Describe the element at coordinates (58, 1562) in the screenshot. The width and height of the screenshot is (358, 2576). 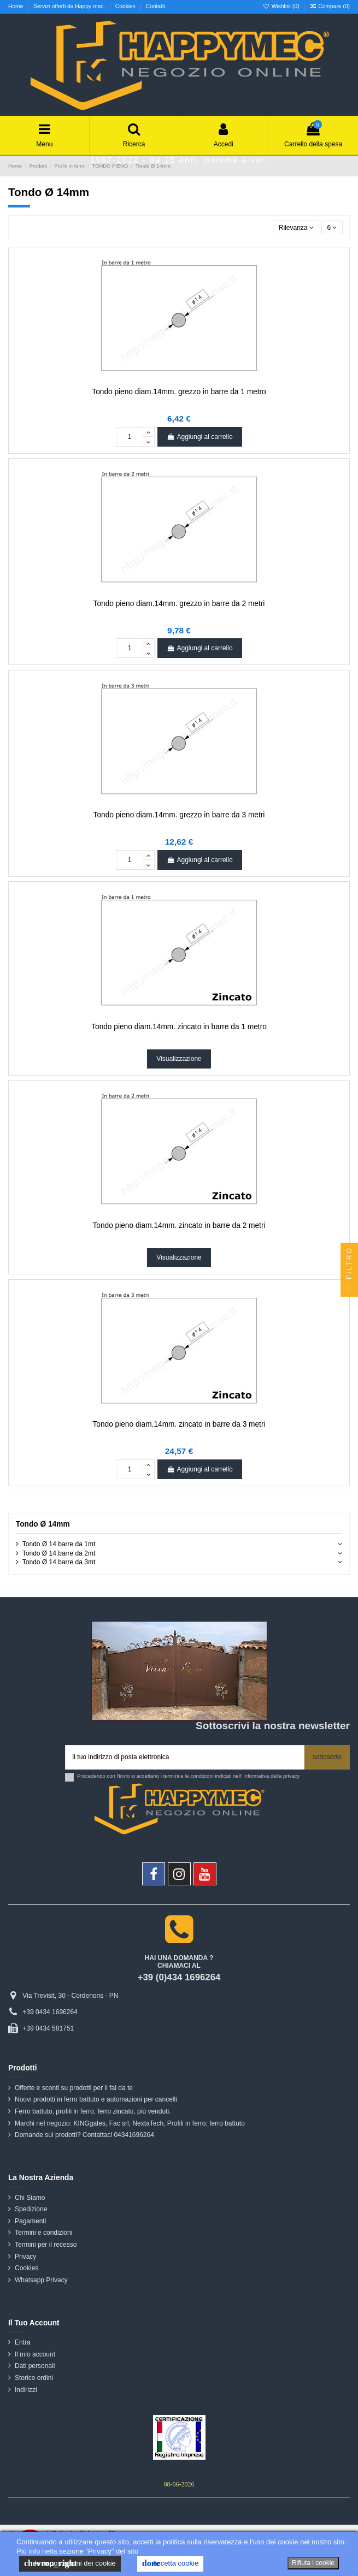
I see `Tondo Ø 14 barre da 3mt` at that location.